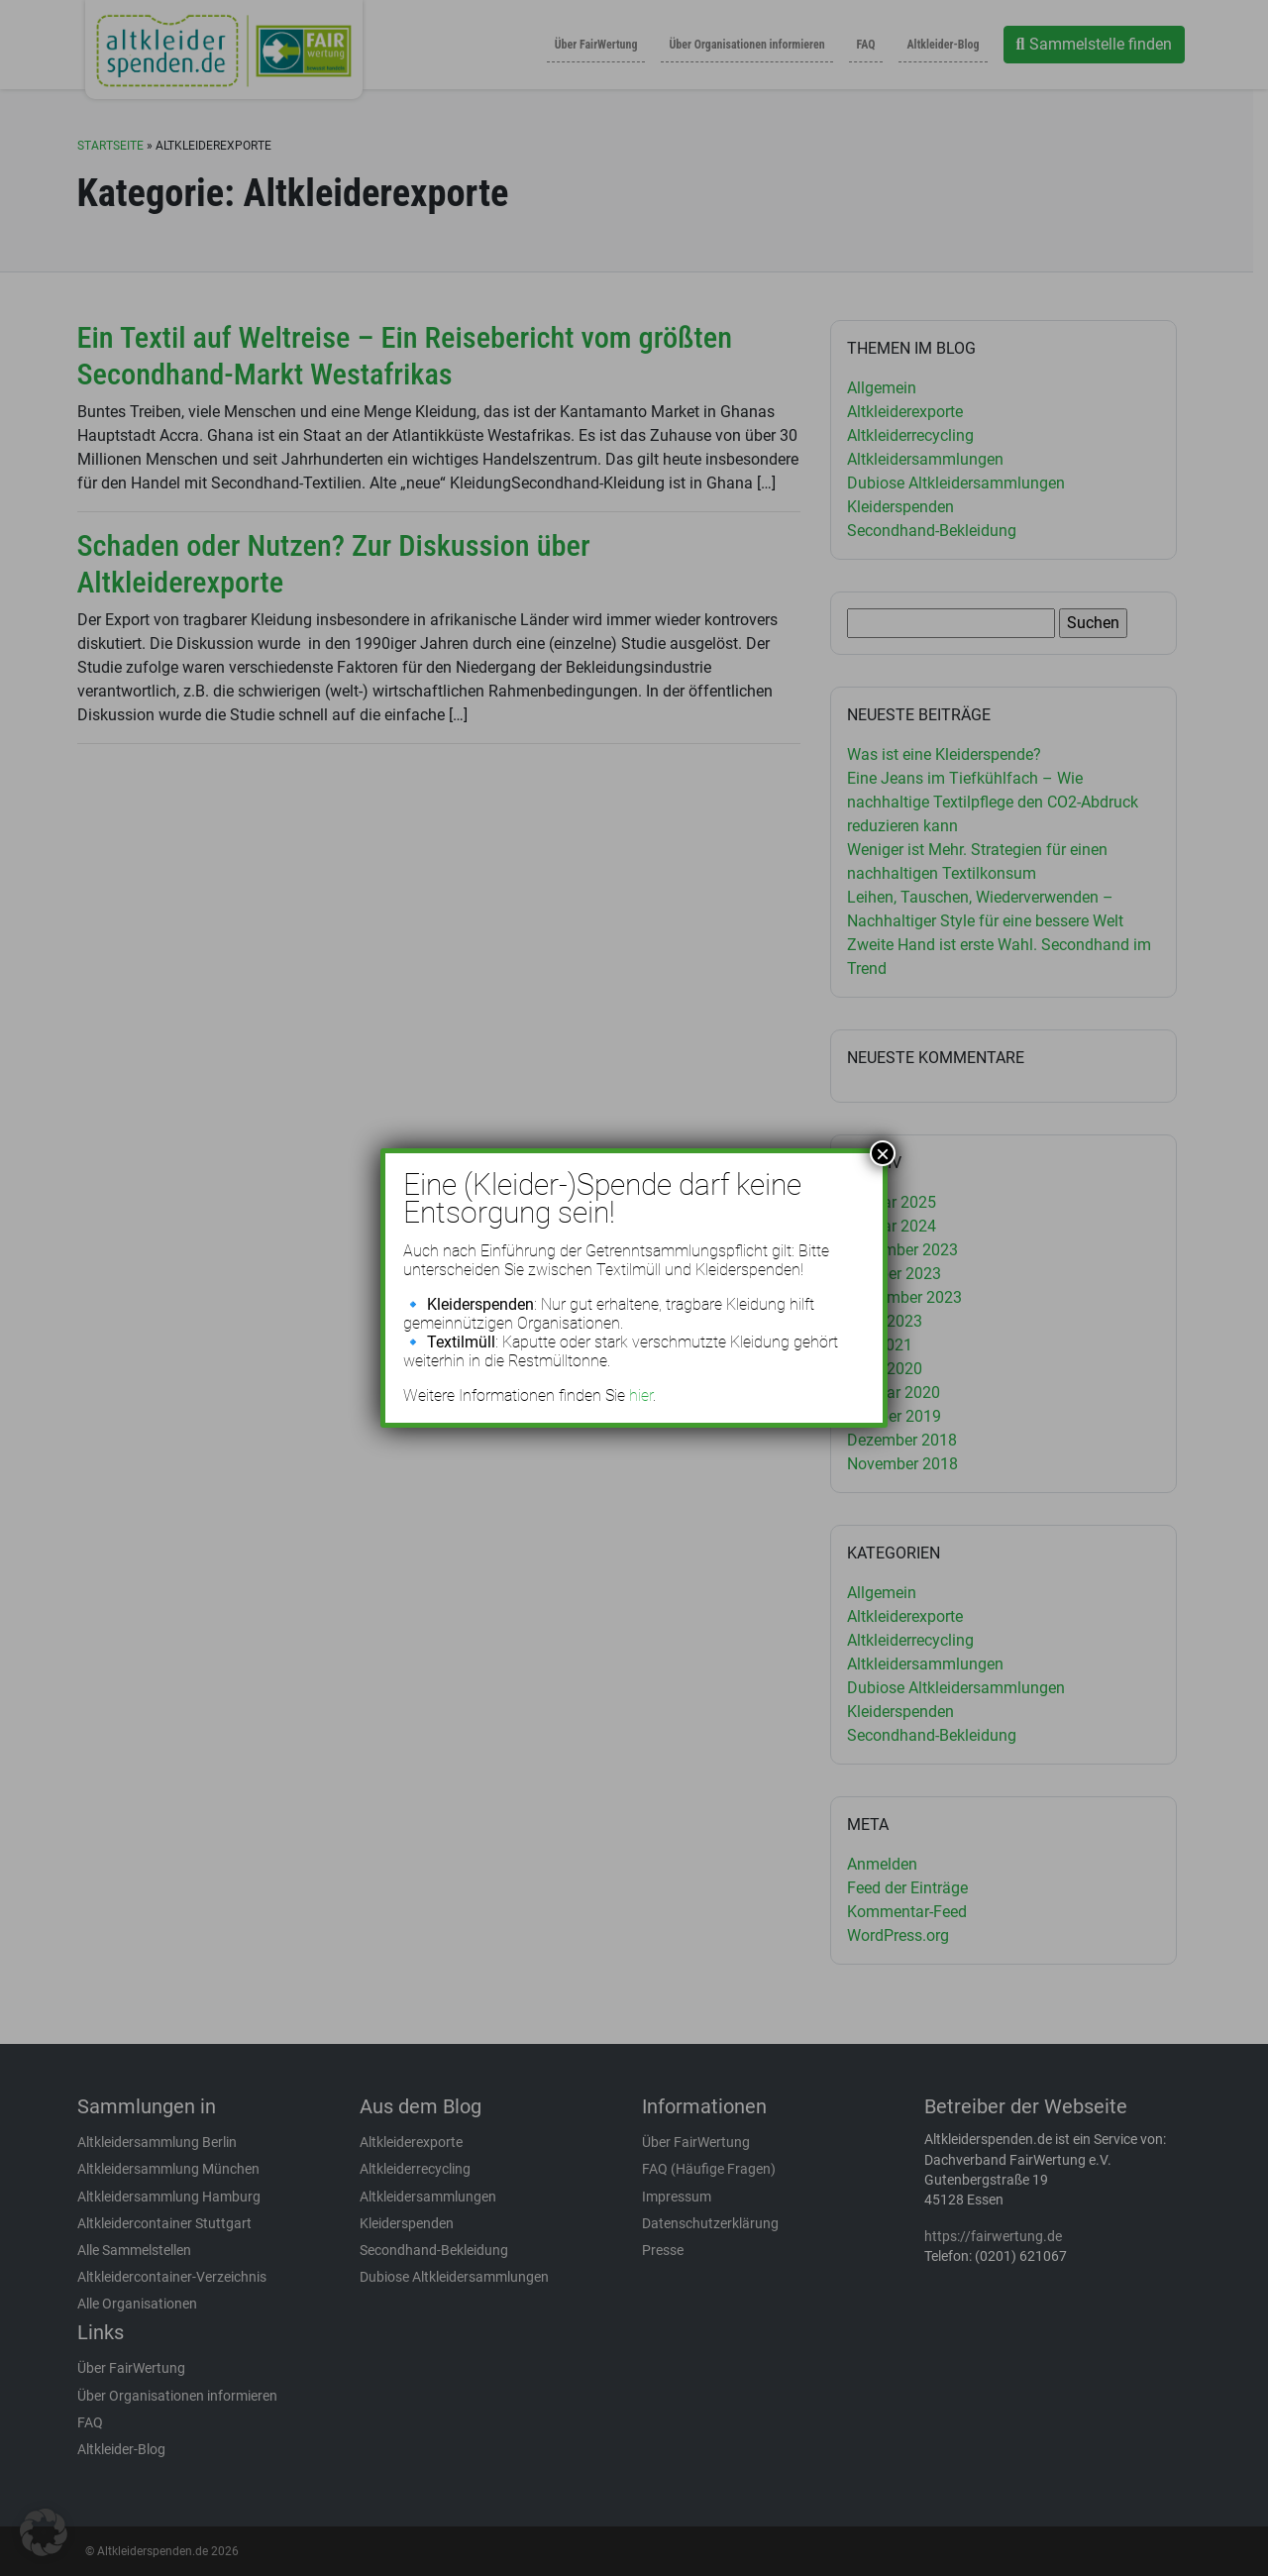  I want to click on hier, so click(641, 1395).